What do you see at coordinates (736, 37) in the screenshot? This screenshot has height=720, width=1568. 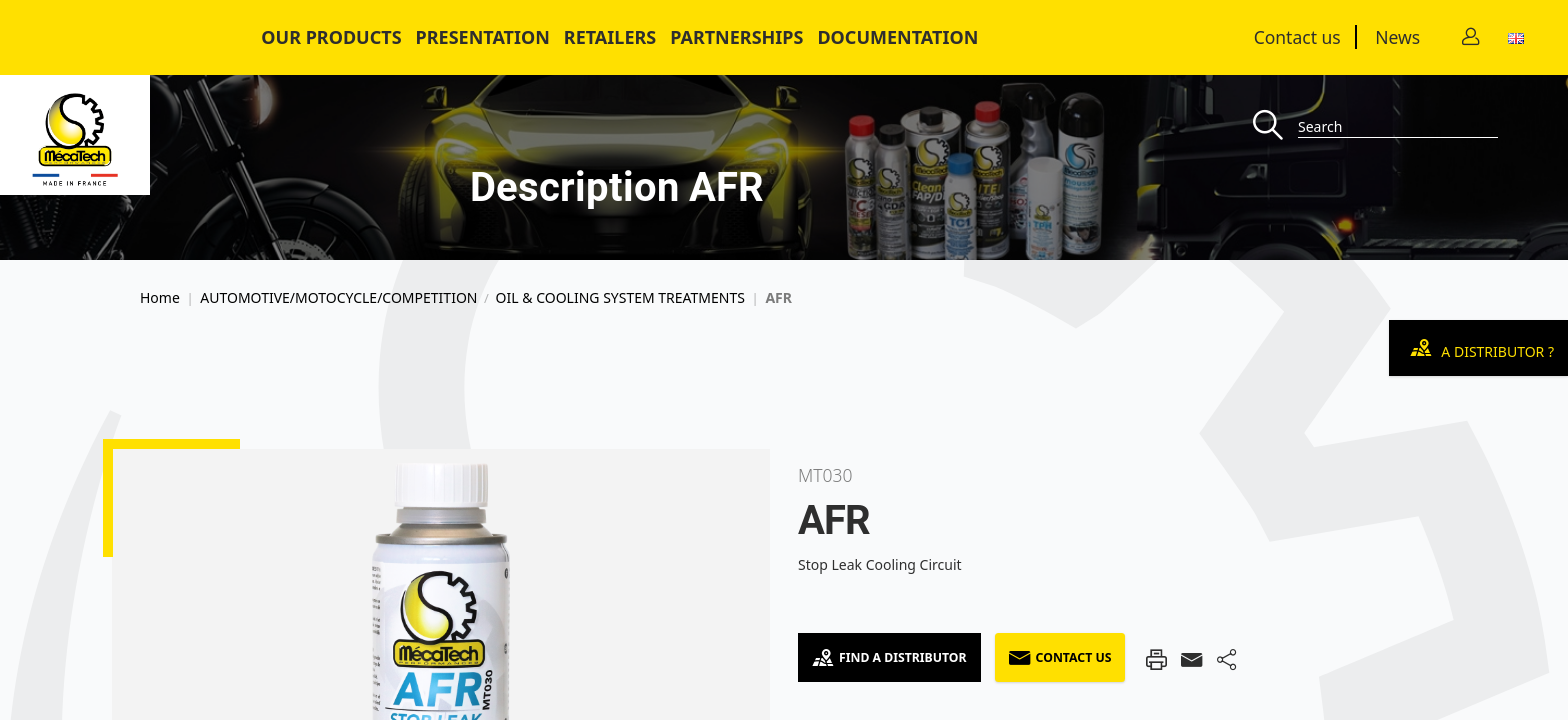 I see `Partnerships` at bounding box center [736, 37].